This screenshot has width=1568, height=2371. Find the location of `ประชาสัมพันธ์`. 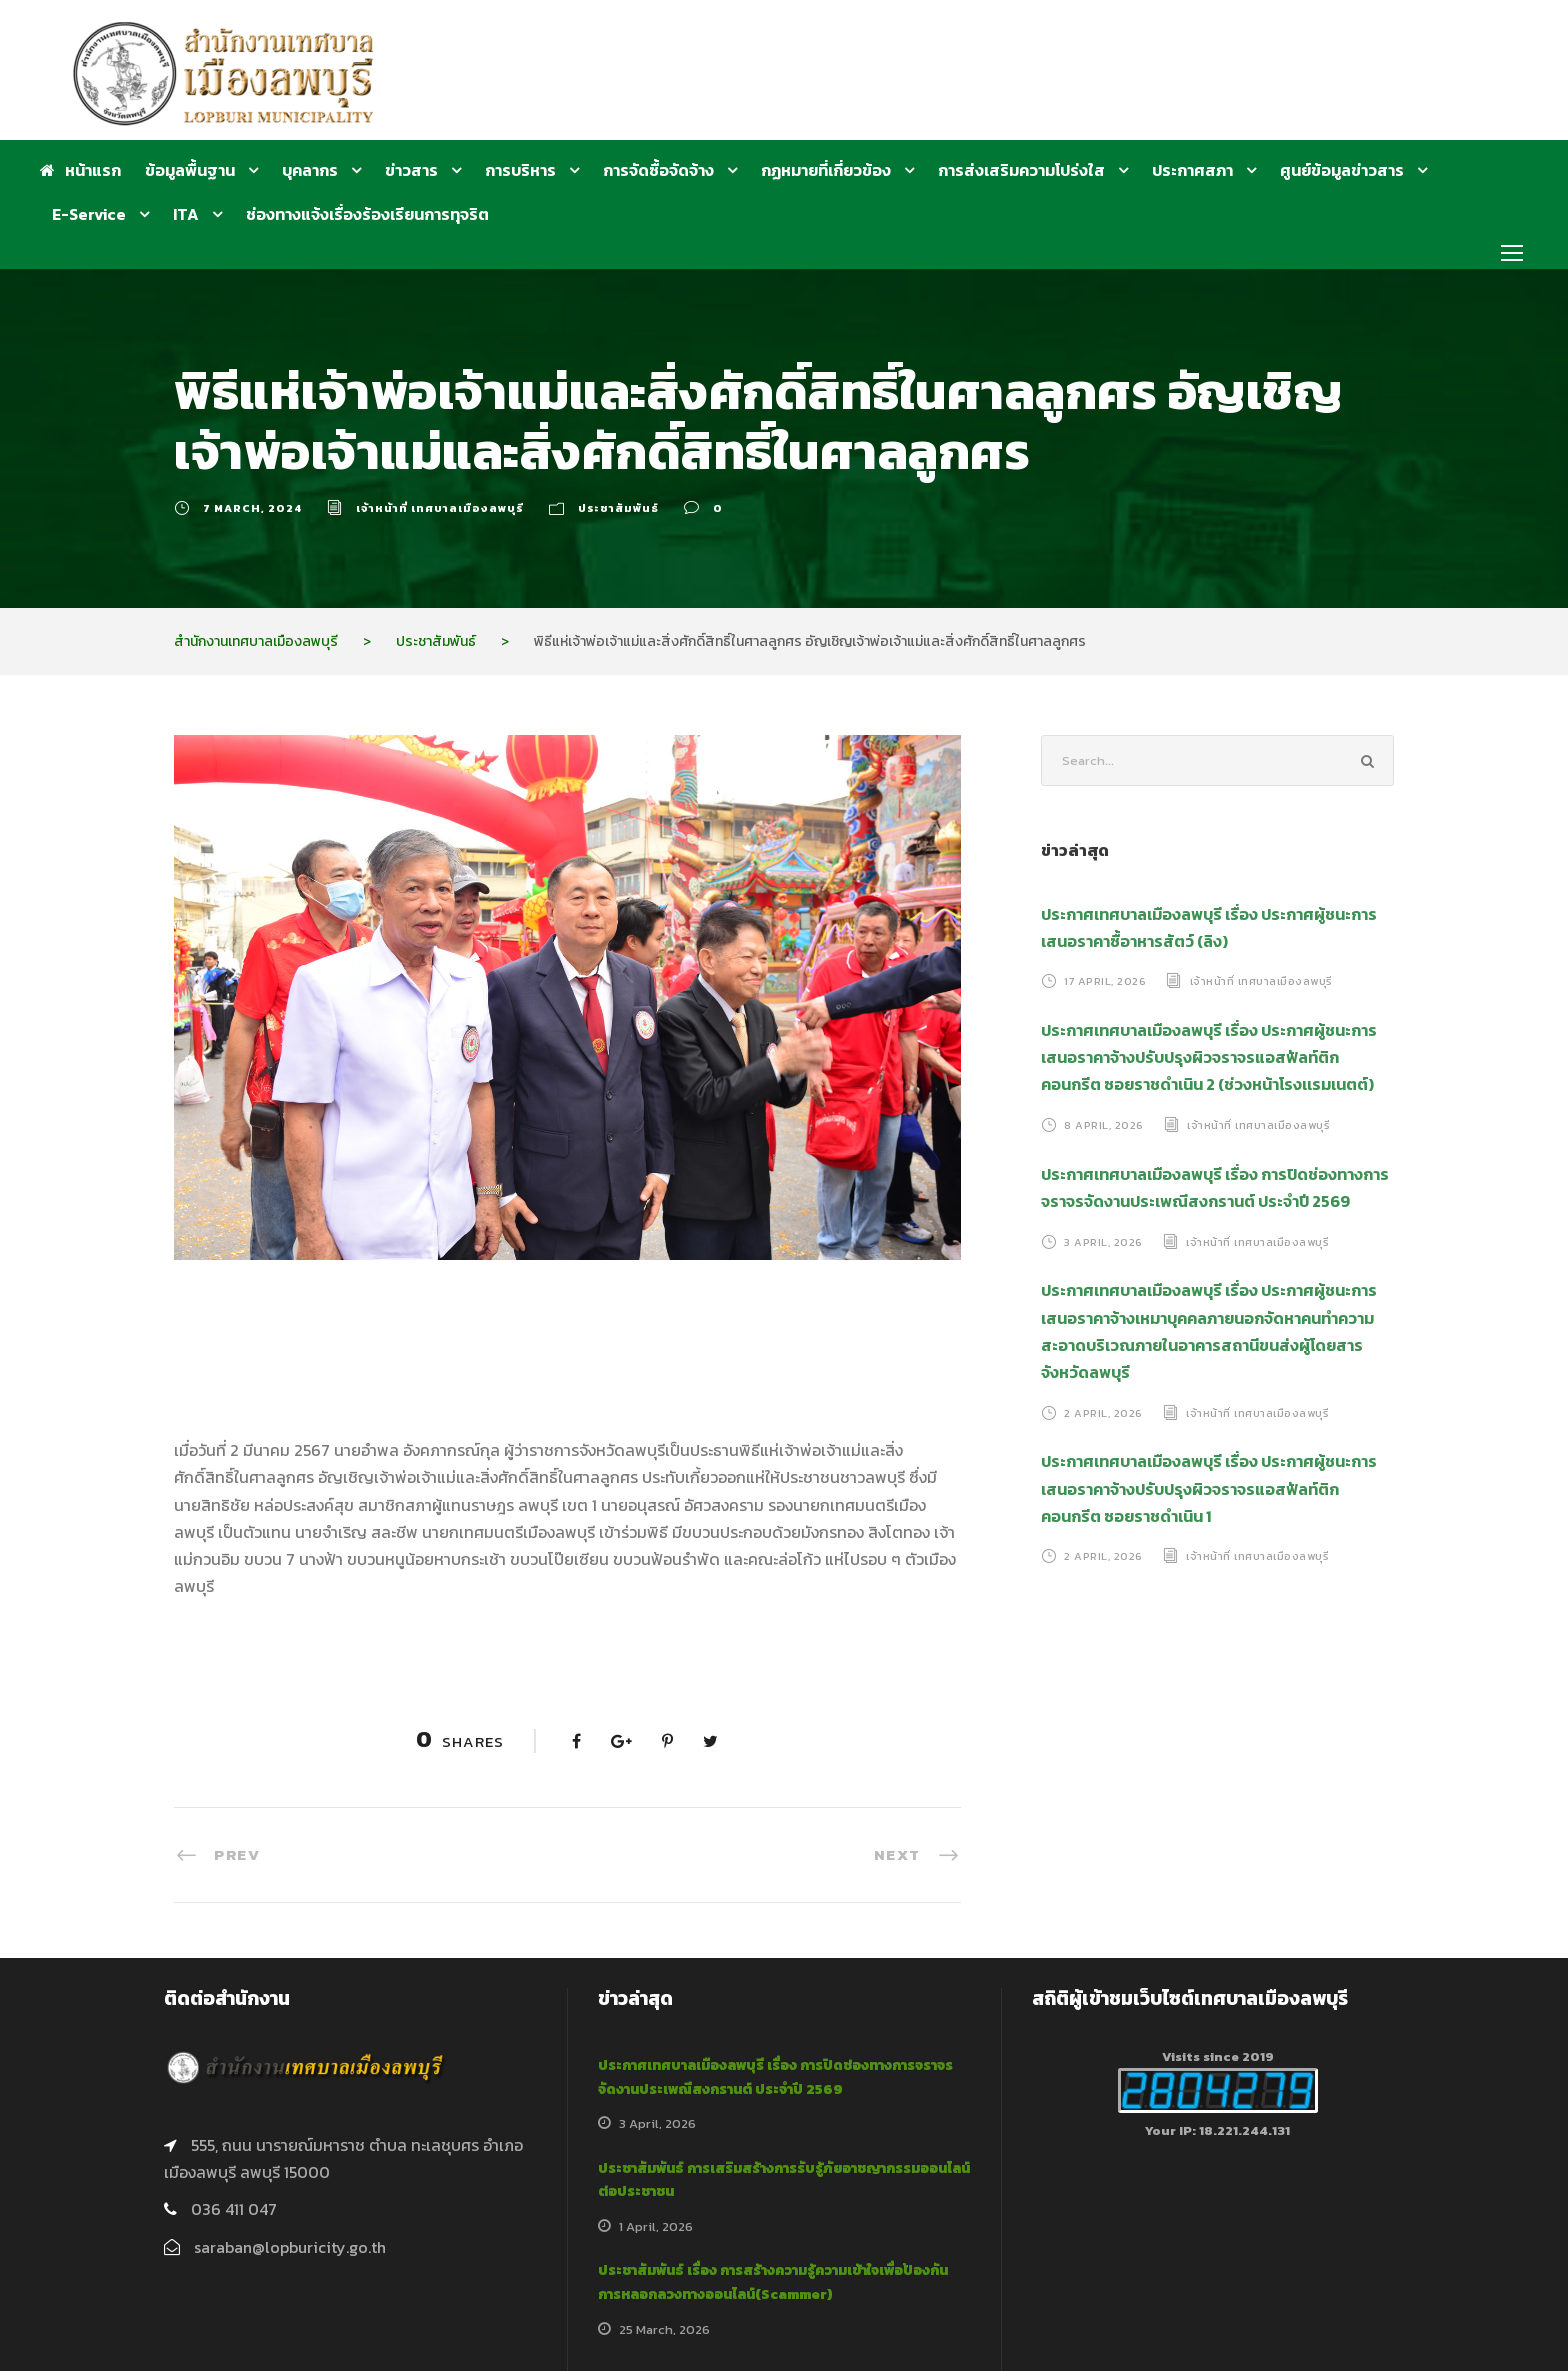

ประชาสัมพันธ์ is located at coordinates (618, 508).